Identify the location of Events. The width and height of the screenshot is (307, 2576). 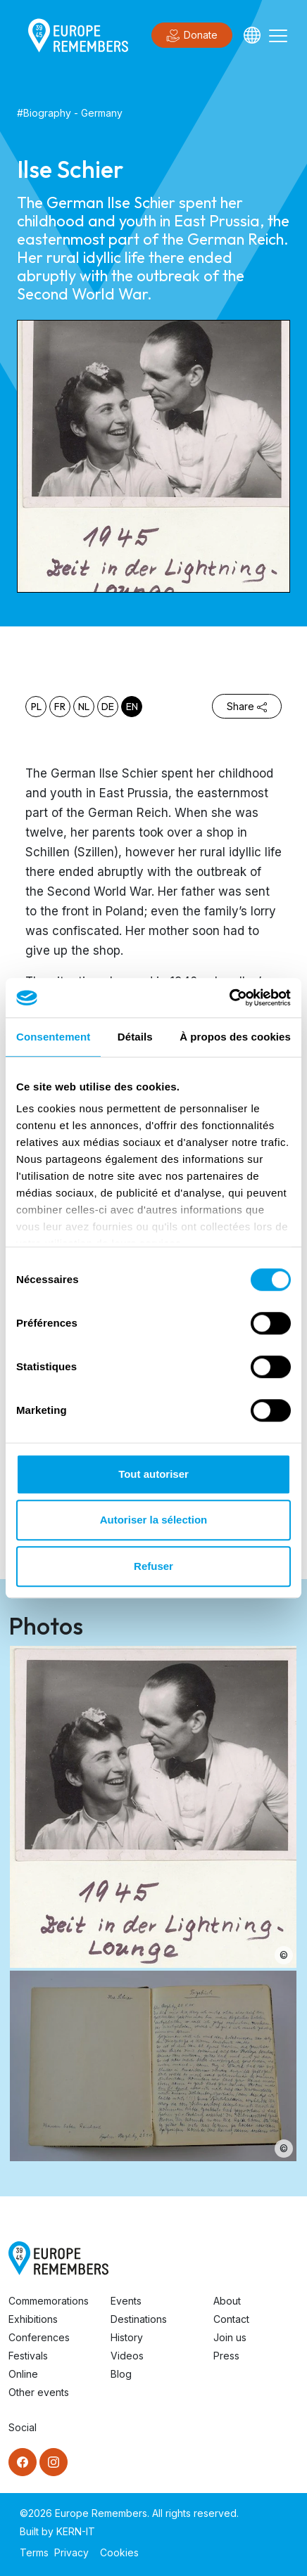
(126, 2301).